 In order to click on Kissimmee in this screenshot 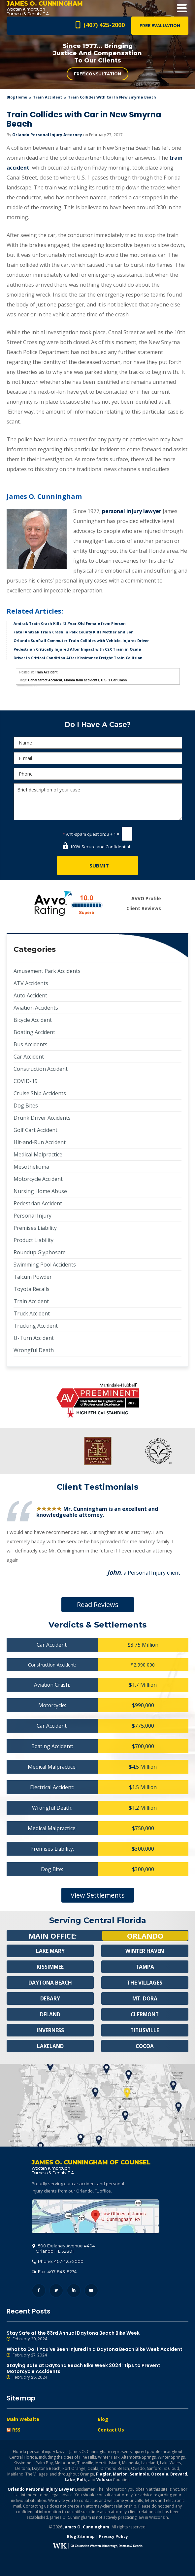, I will do `click(50, 1966)`.